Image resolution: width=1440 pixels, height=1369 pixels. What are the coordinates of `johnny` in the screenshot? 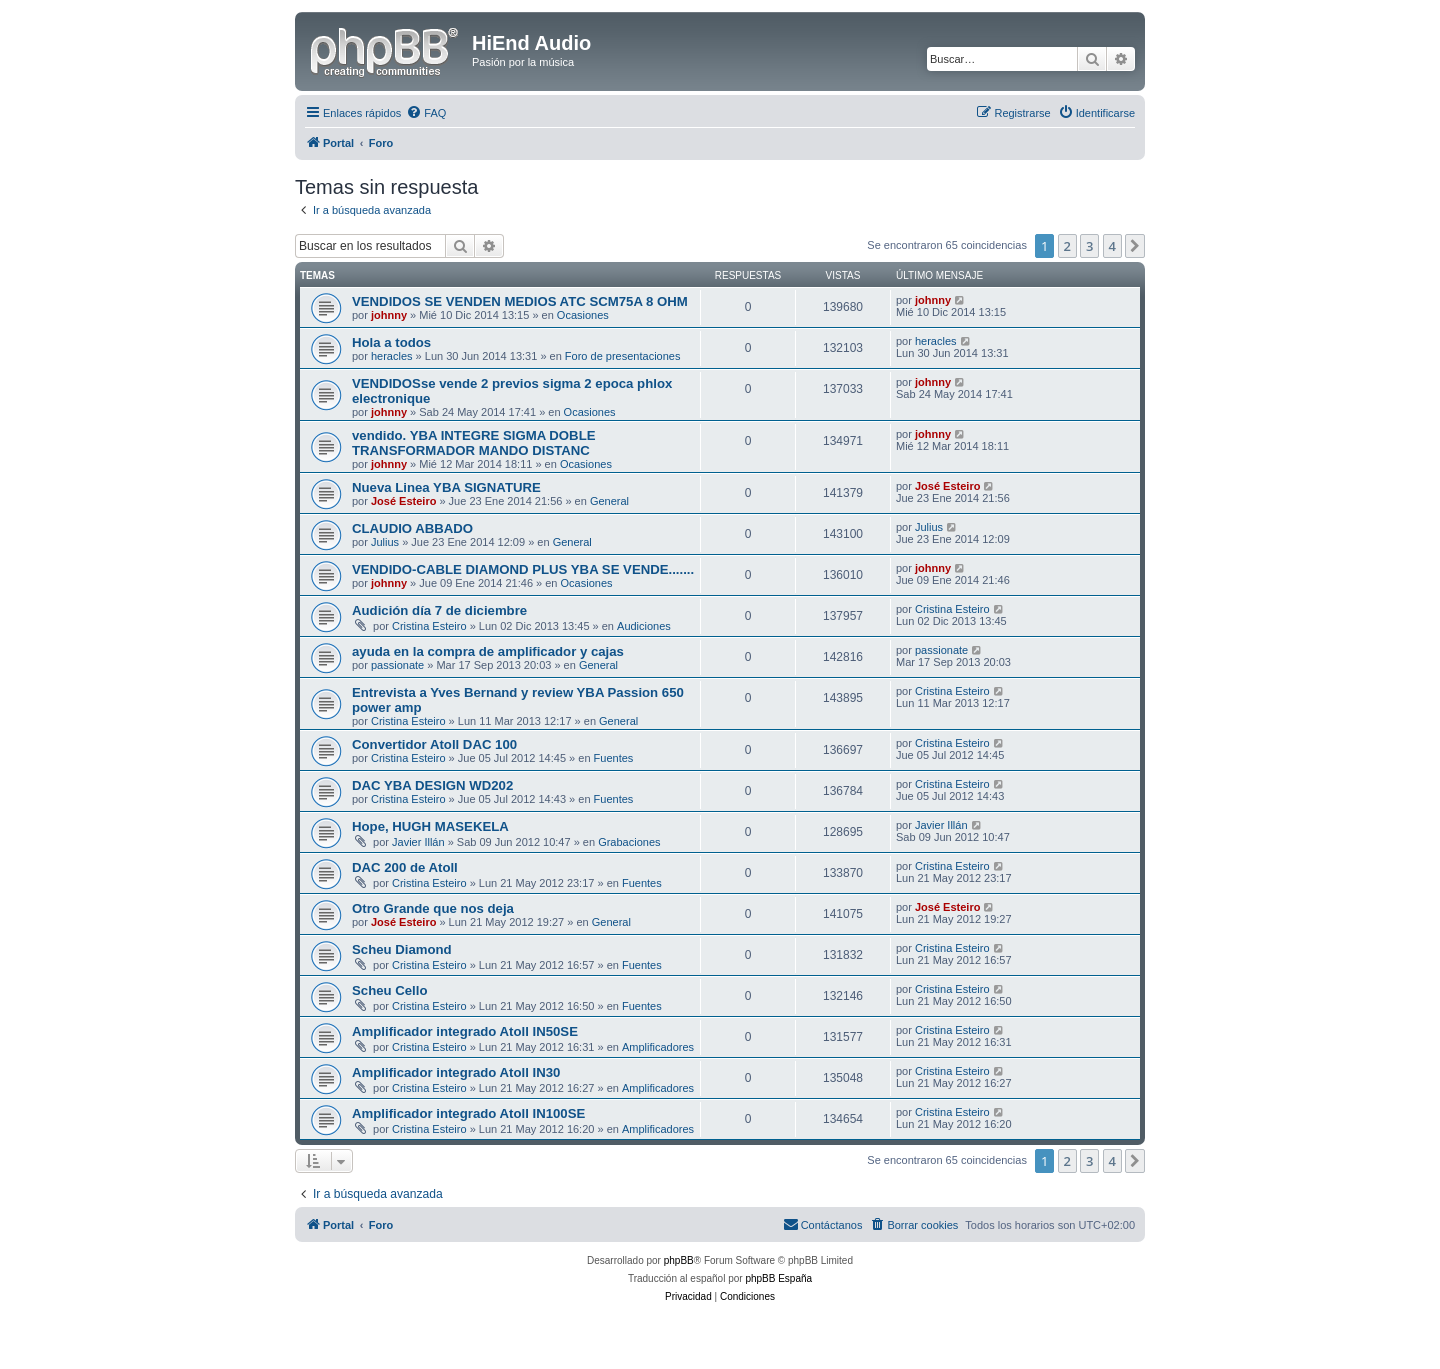 It's located at (389, 315).